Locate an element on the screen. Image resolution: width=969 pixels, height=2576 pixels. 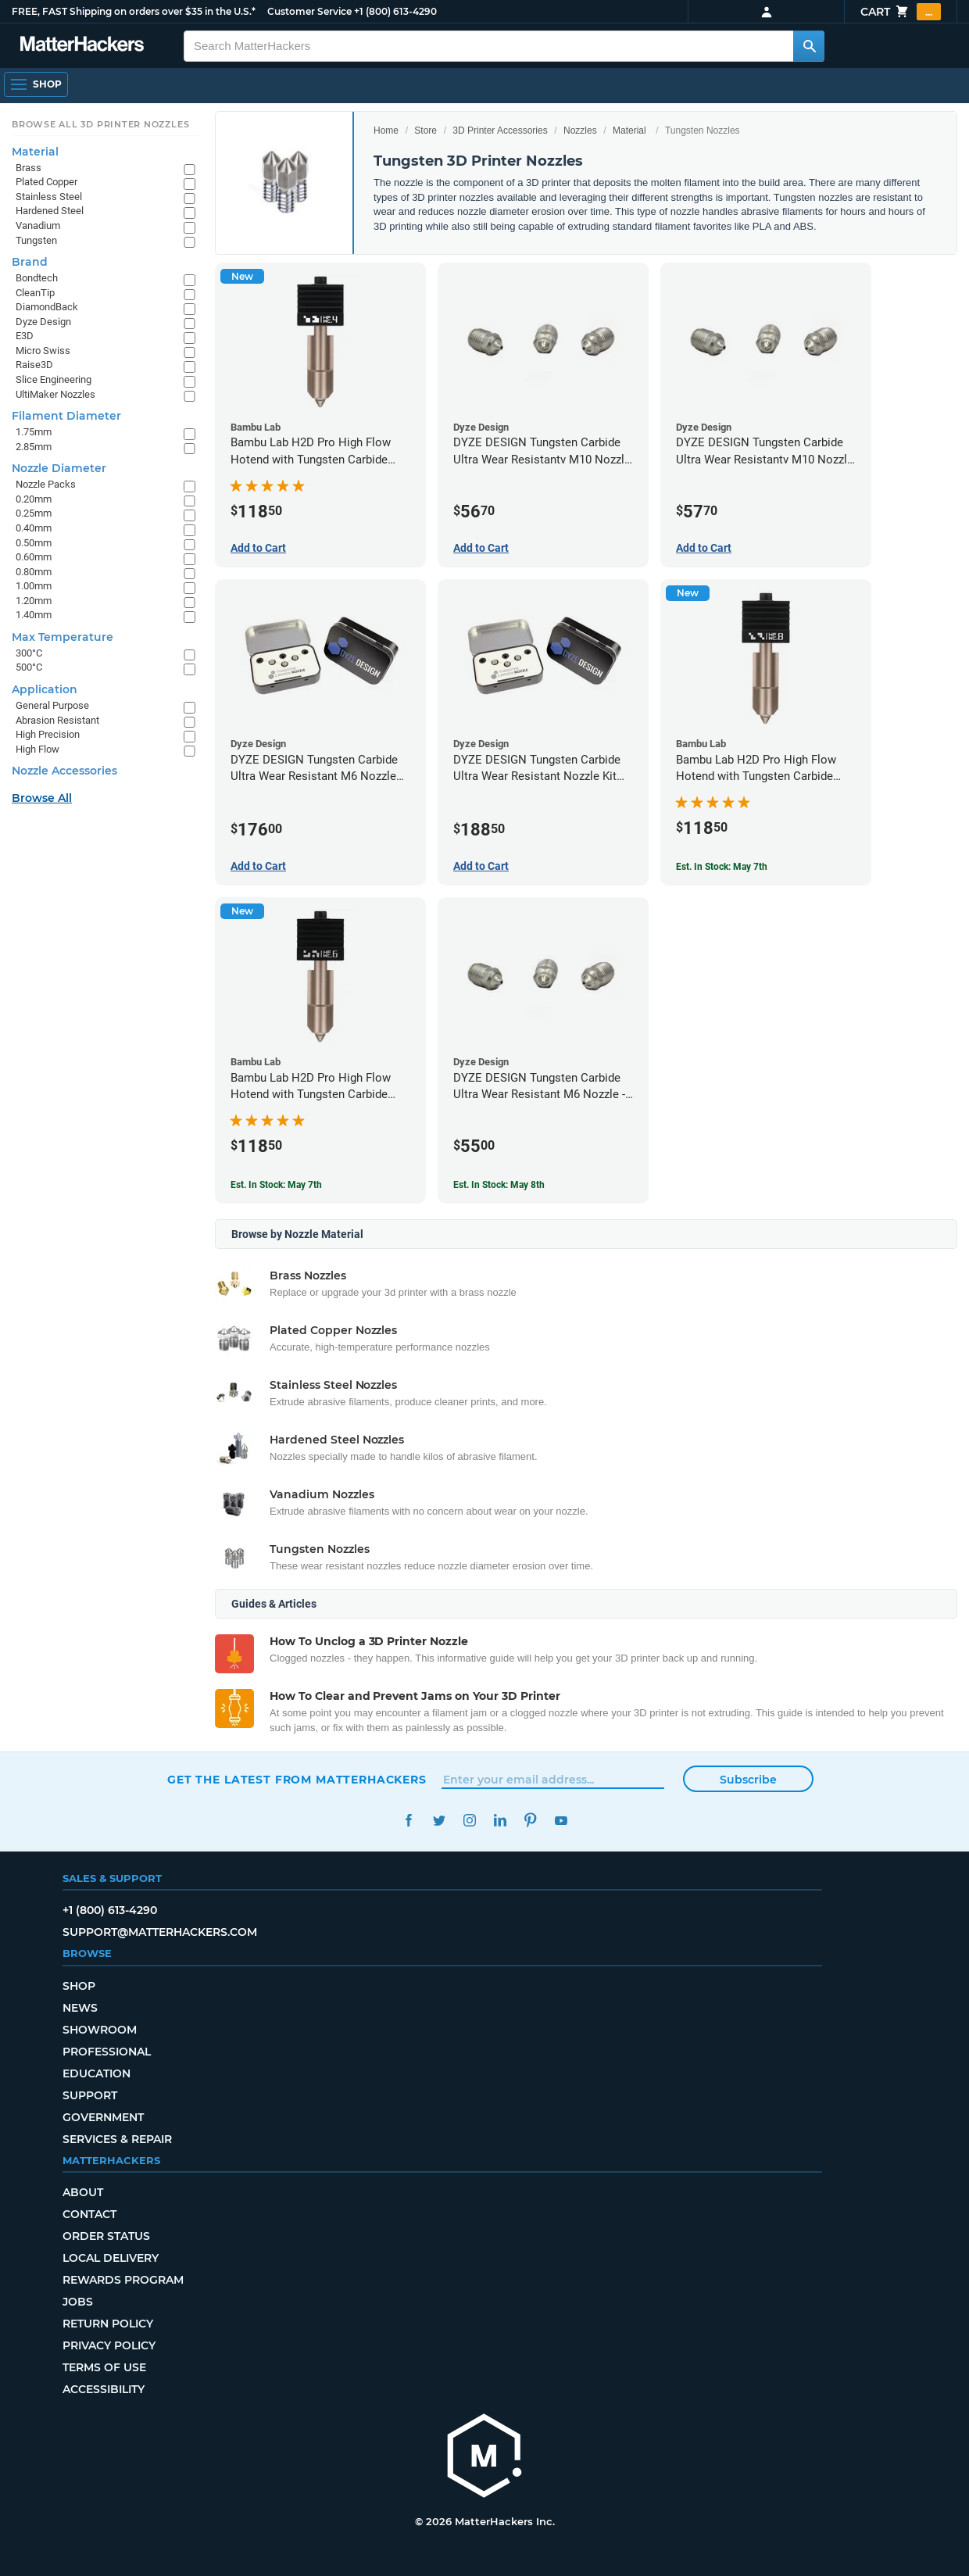
High Flow is located at coordinates (37, 749).